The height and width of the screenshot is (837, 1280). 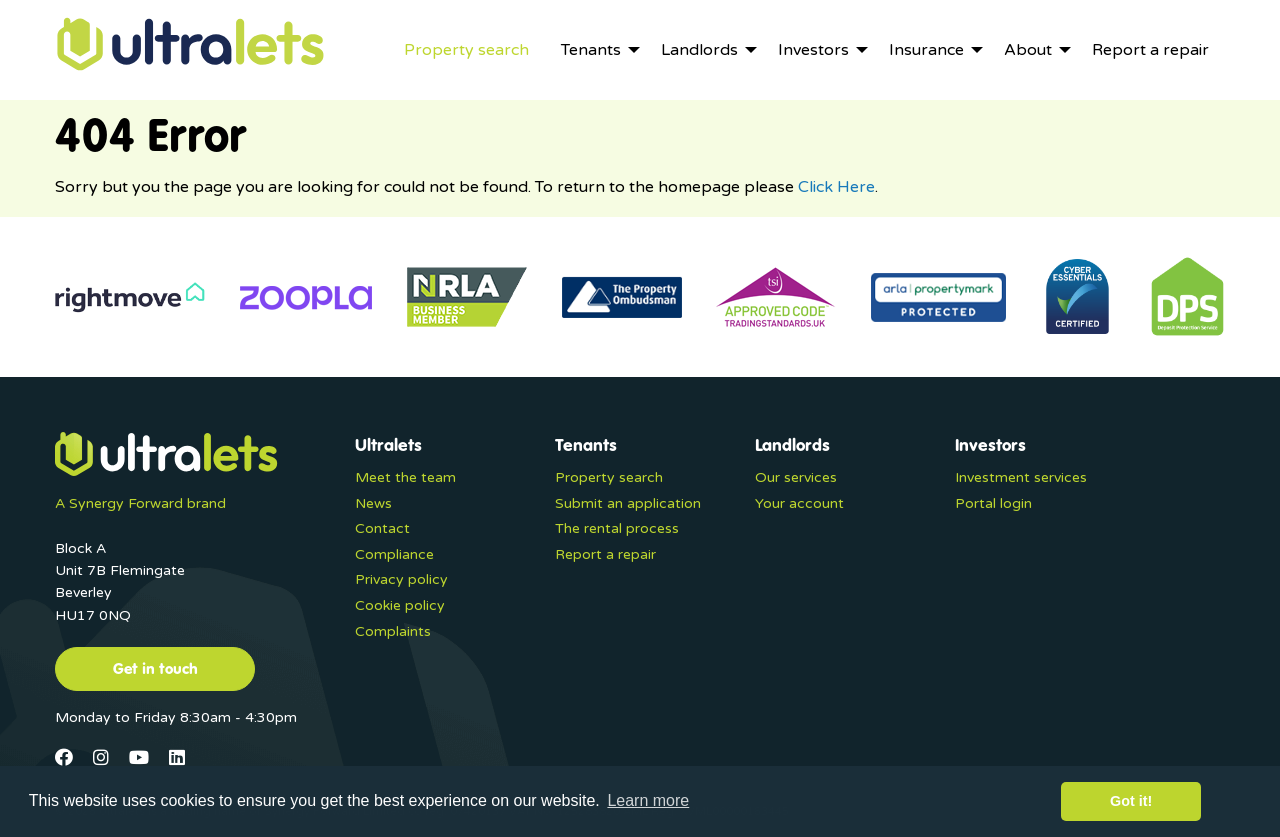 What do you see at coordinates (466, 50) in the screenshot?
I see `[menuitem]` at bounding box center [466, 50].